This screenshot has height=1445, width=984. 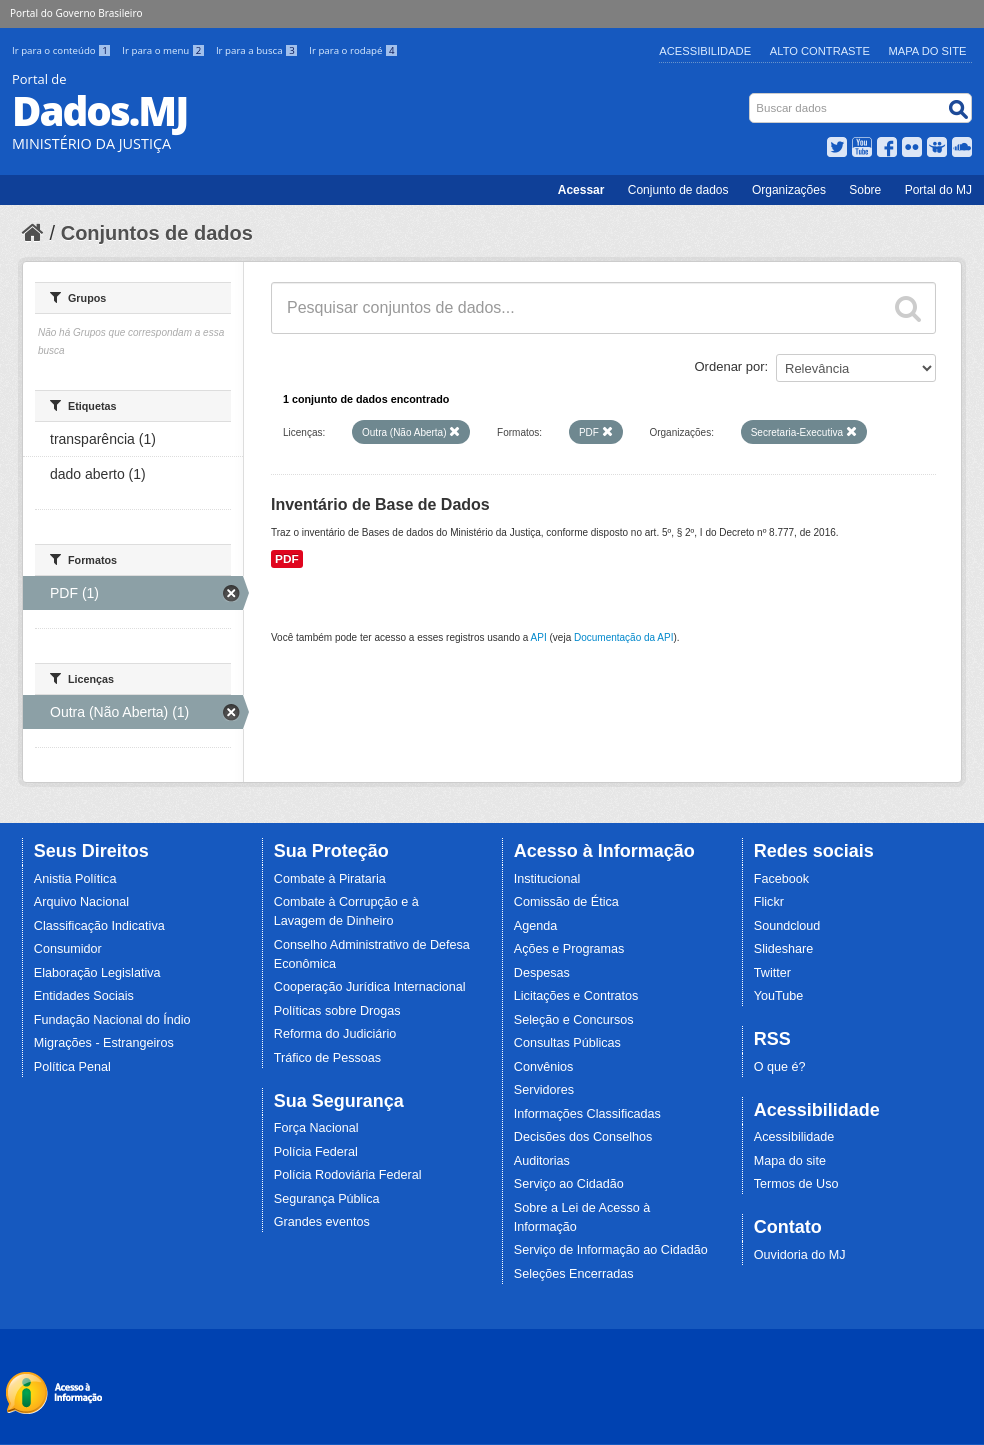 What do you see at coordinates (800, 1255) in the screenshot?
I see `Ouvidoria do MJ` at bounding box center [800, 1255].